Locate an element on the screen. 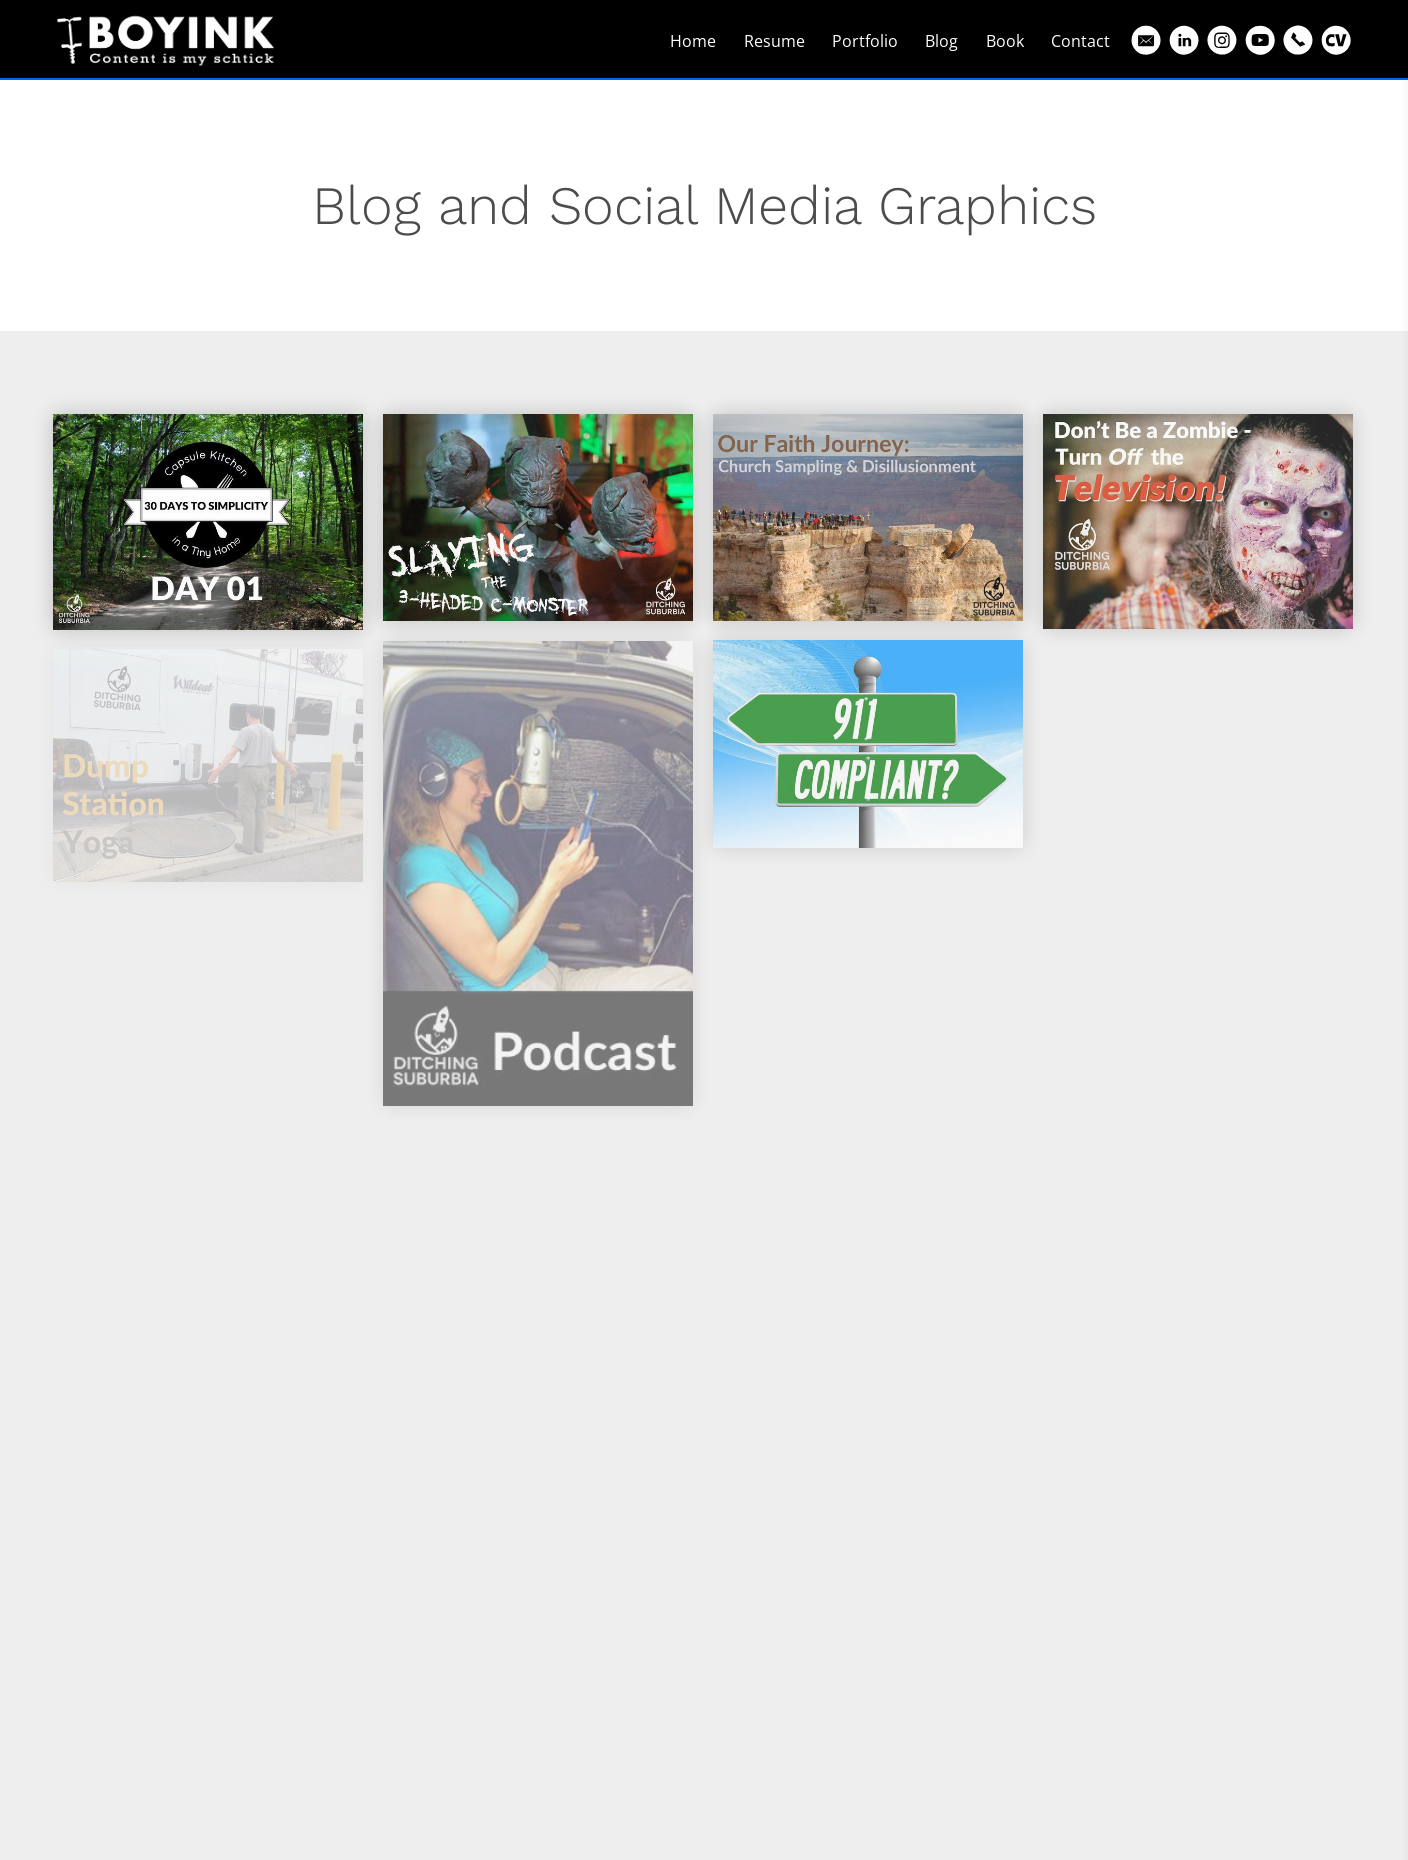 The width and height of the screenshot is (1408, 1860). Contact is located at coordinates (1080, 41).